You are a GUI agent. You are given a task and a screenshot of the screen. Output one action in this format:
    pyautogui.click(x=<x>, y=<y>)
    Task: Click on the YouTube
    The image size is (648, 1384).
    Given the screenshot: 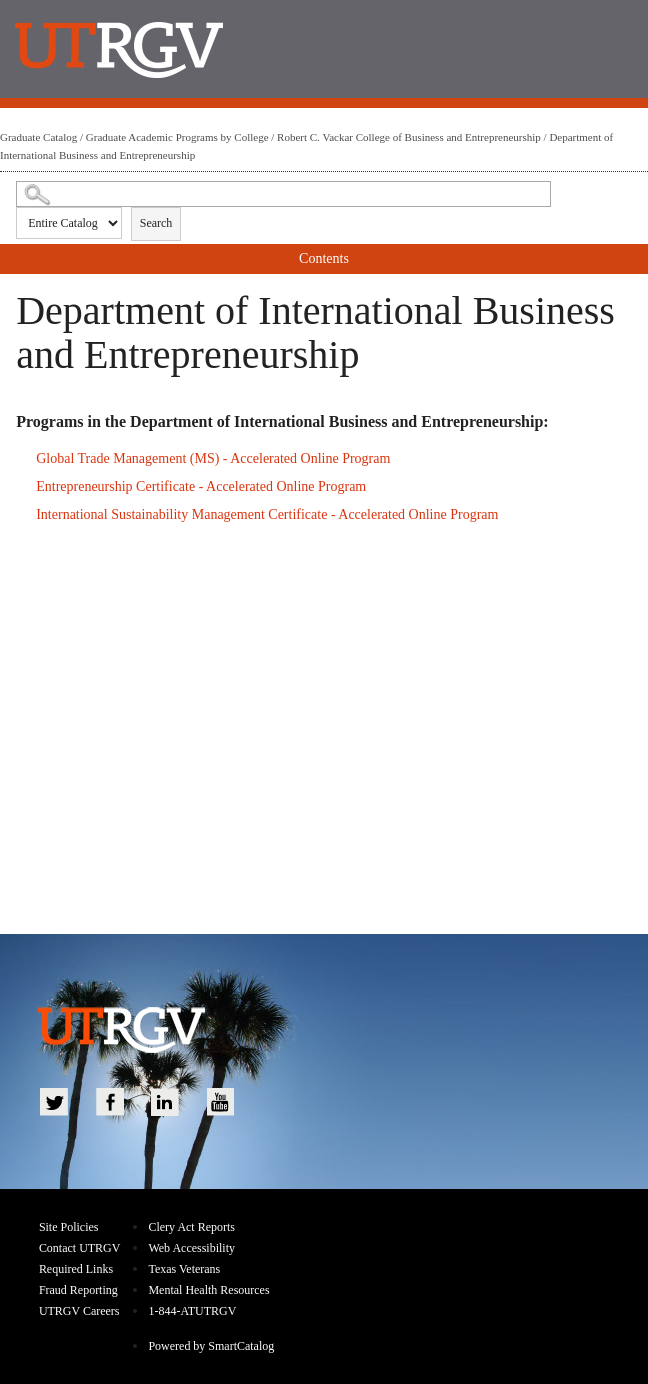 What is the action you would take?
    pyautogui.click(x=221, y=1102)
    